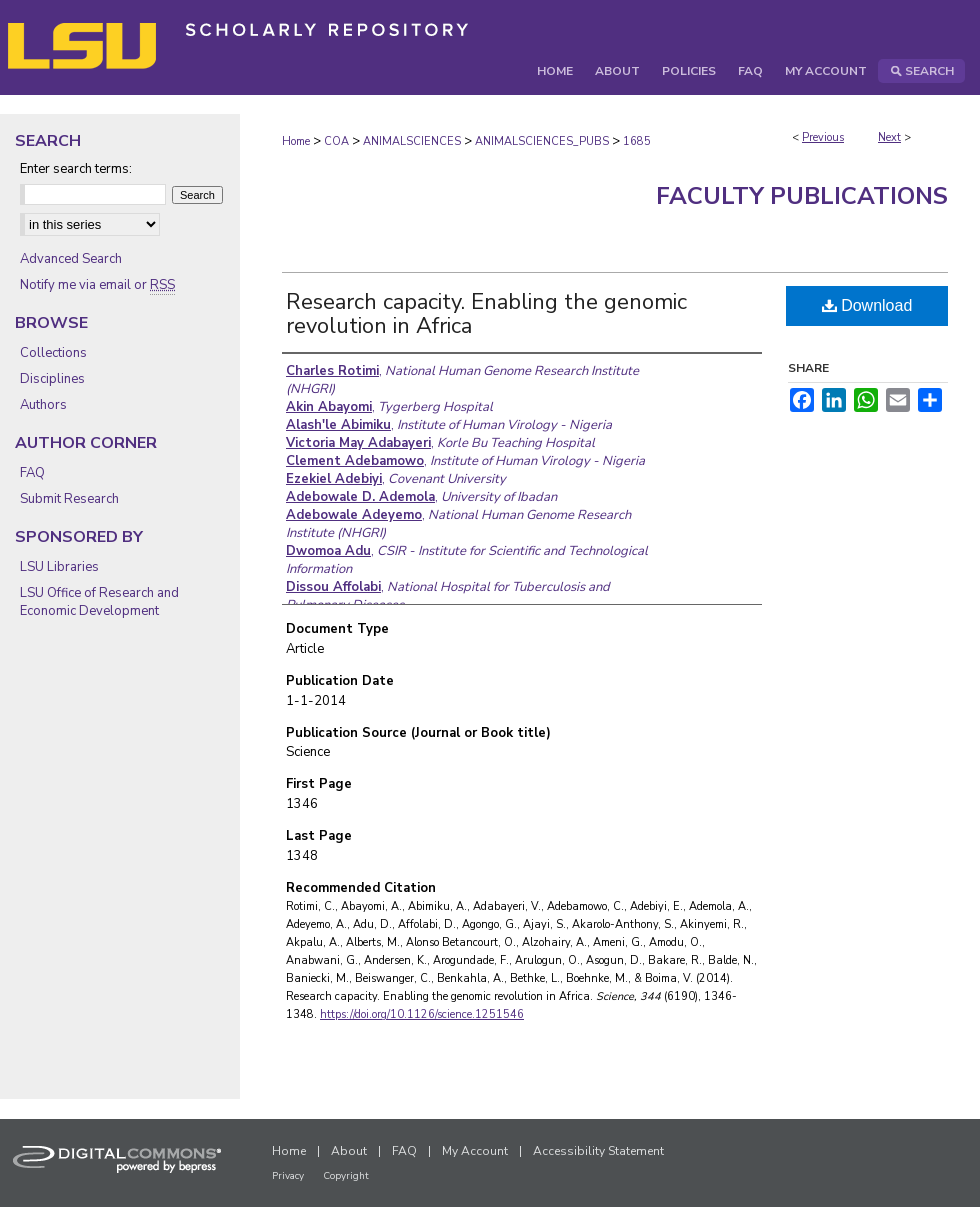 The height and width of the screenshot is (1207, 980). Describe the element at coordinates (475, 1151) in the screenshot. I see `My Account` at that location.